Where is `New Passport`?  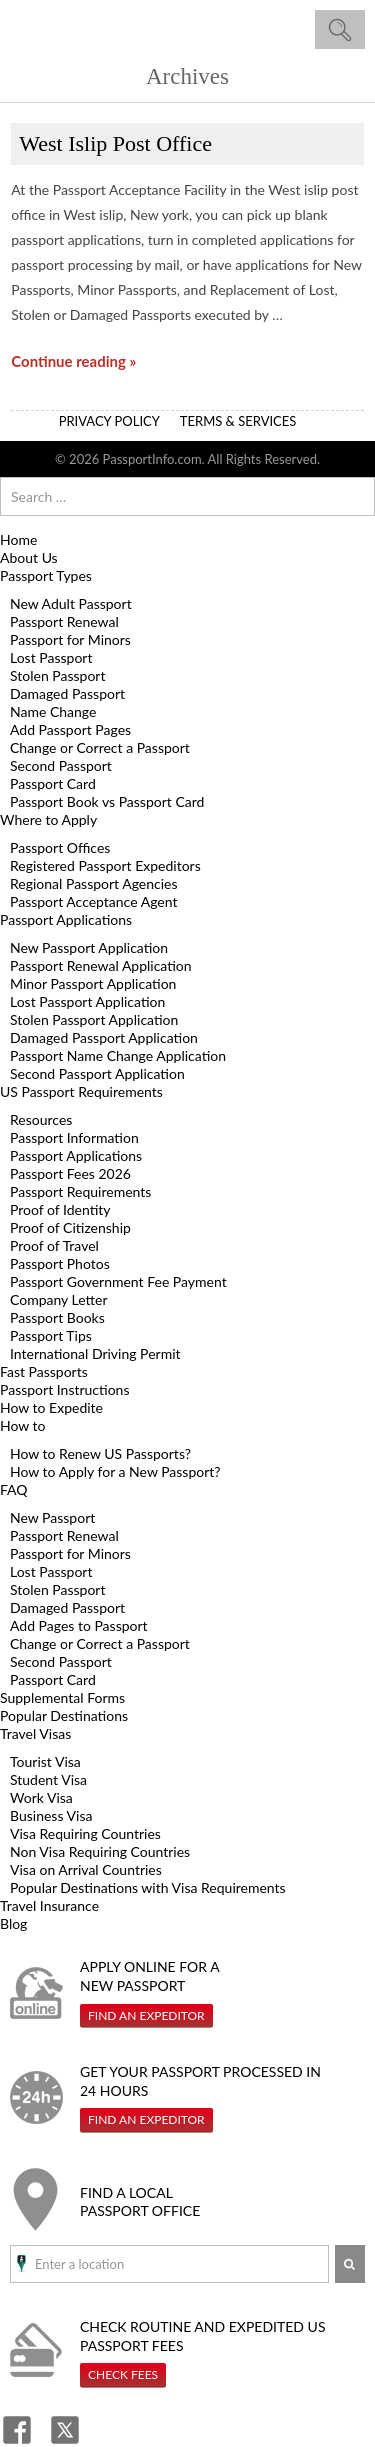 New Passport is located at coordinates (52, 1517).